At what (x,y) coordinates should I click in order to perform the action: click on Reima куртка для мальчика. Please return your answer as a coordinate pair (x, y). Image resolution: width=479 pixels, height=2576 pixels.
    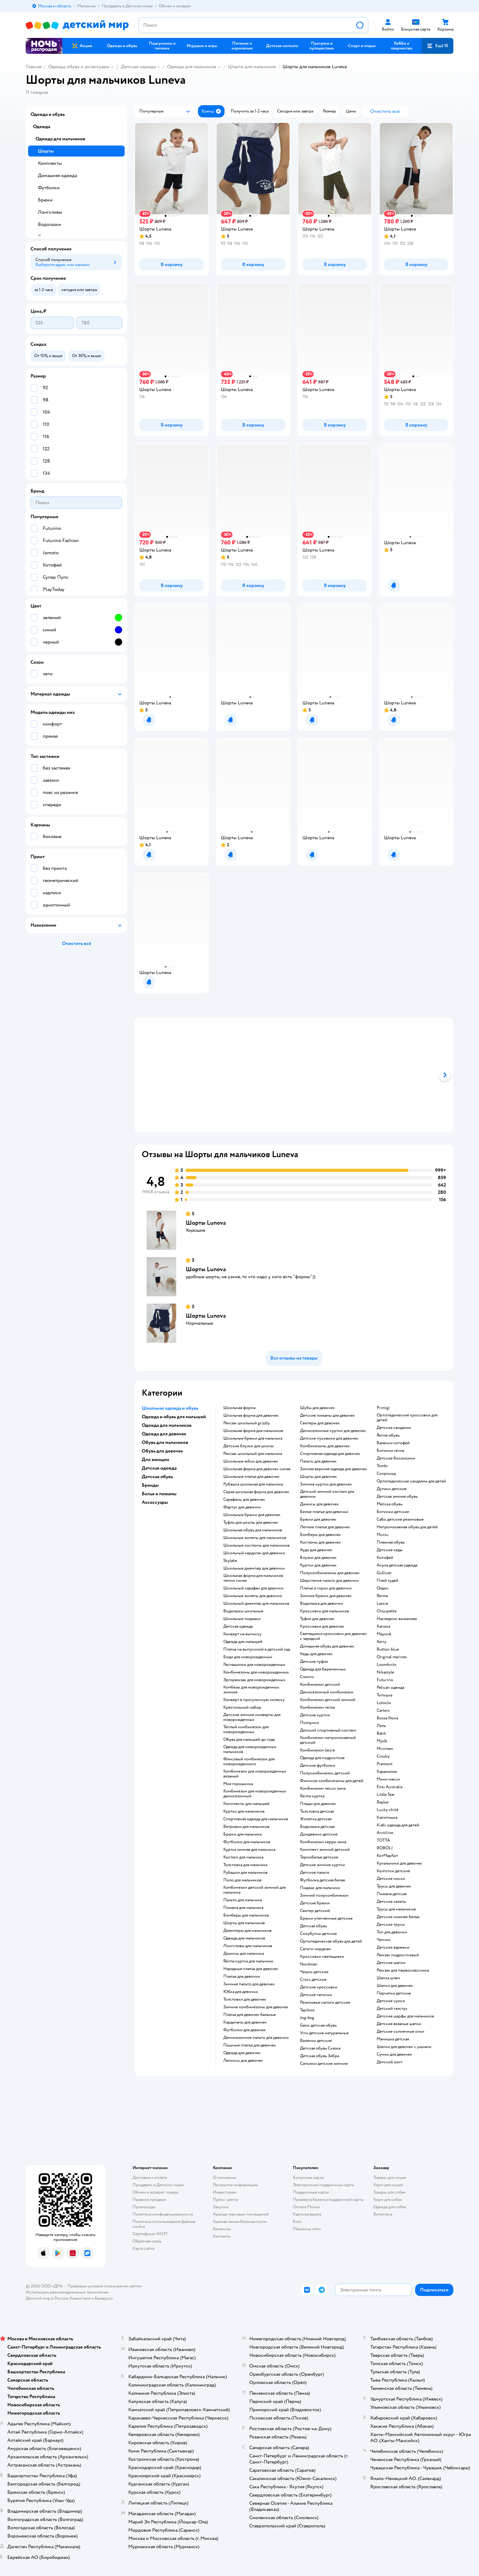
    Looking at the image, I should click on (248, 1961).